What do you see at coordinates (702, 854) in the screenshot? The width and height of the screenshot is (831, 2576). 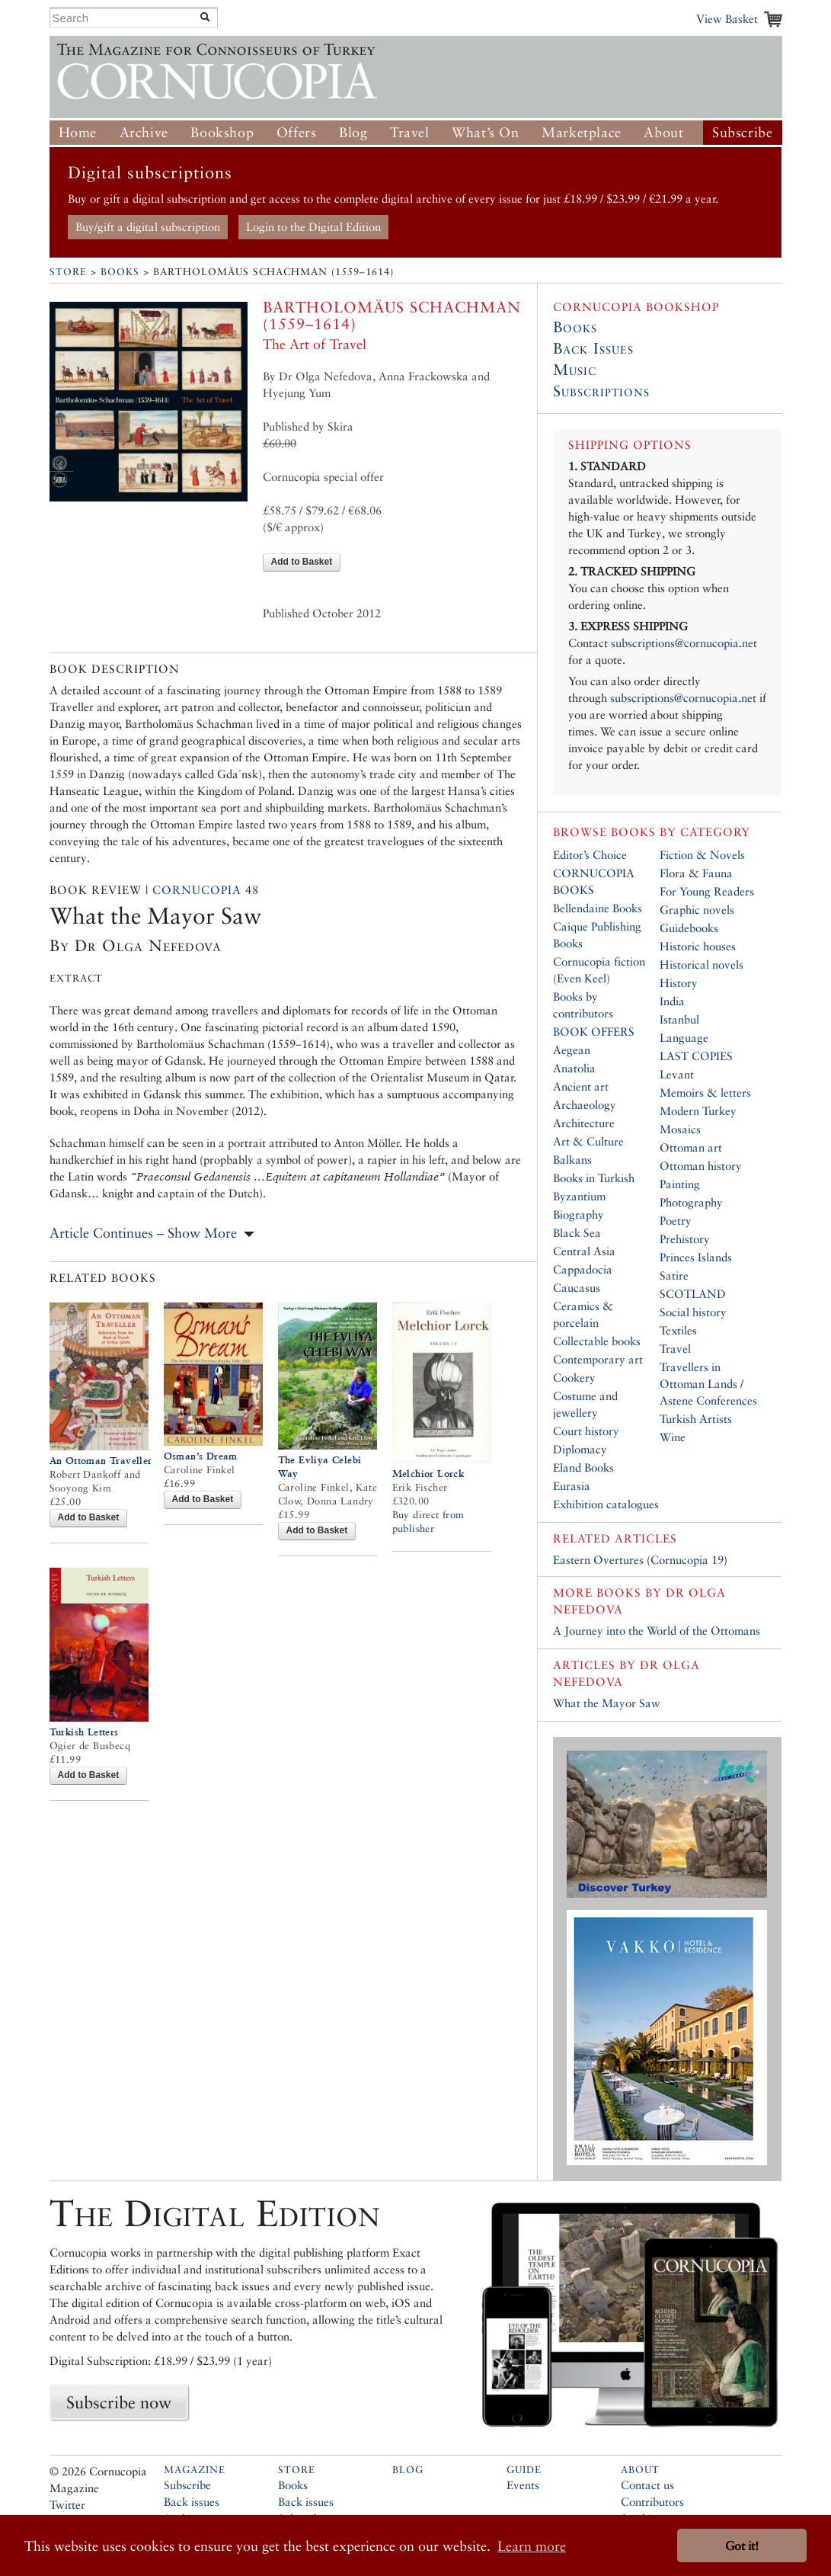 I see `Fiction & Novels` at bounding box center [702, 854].